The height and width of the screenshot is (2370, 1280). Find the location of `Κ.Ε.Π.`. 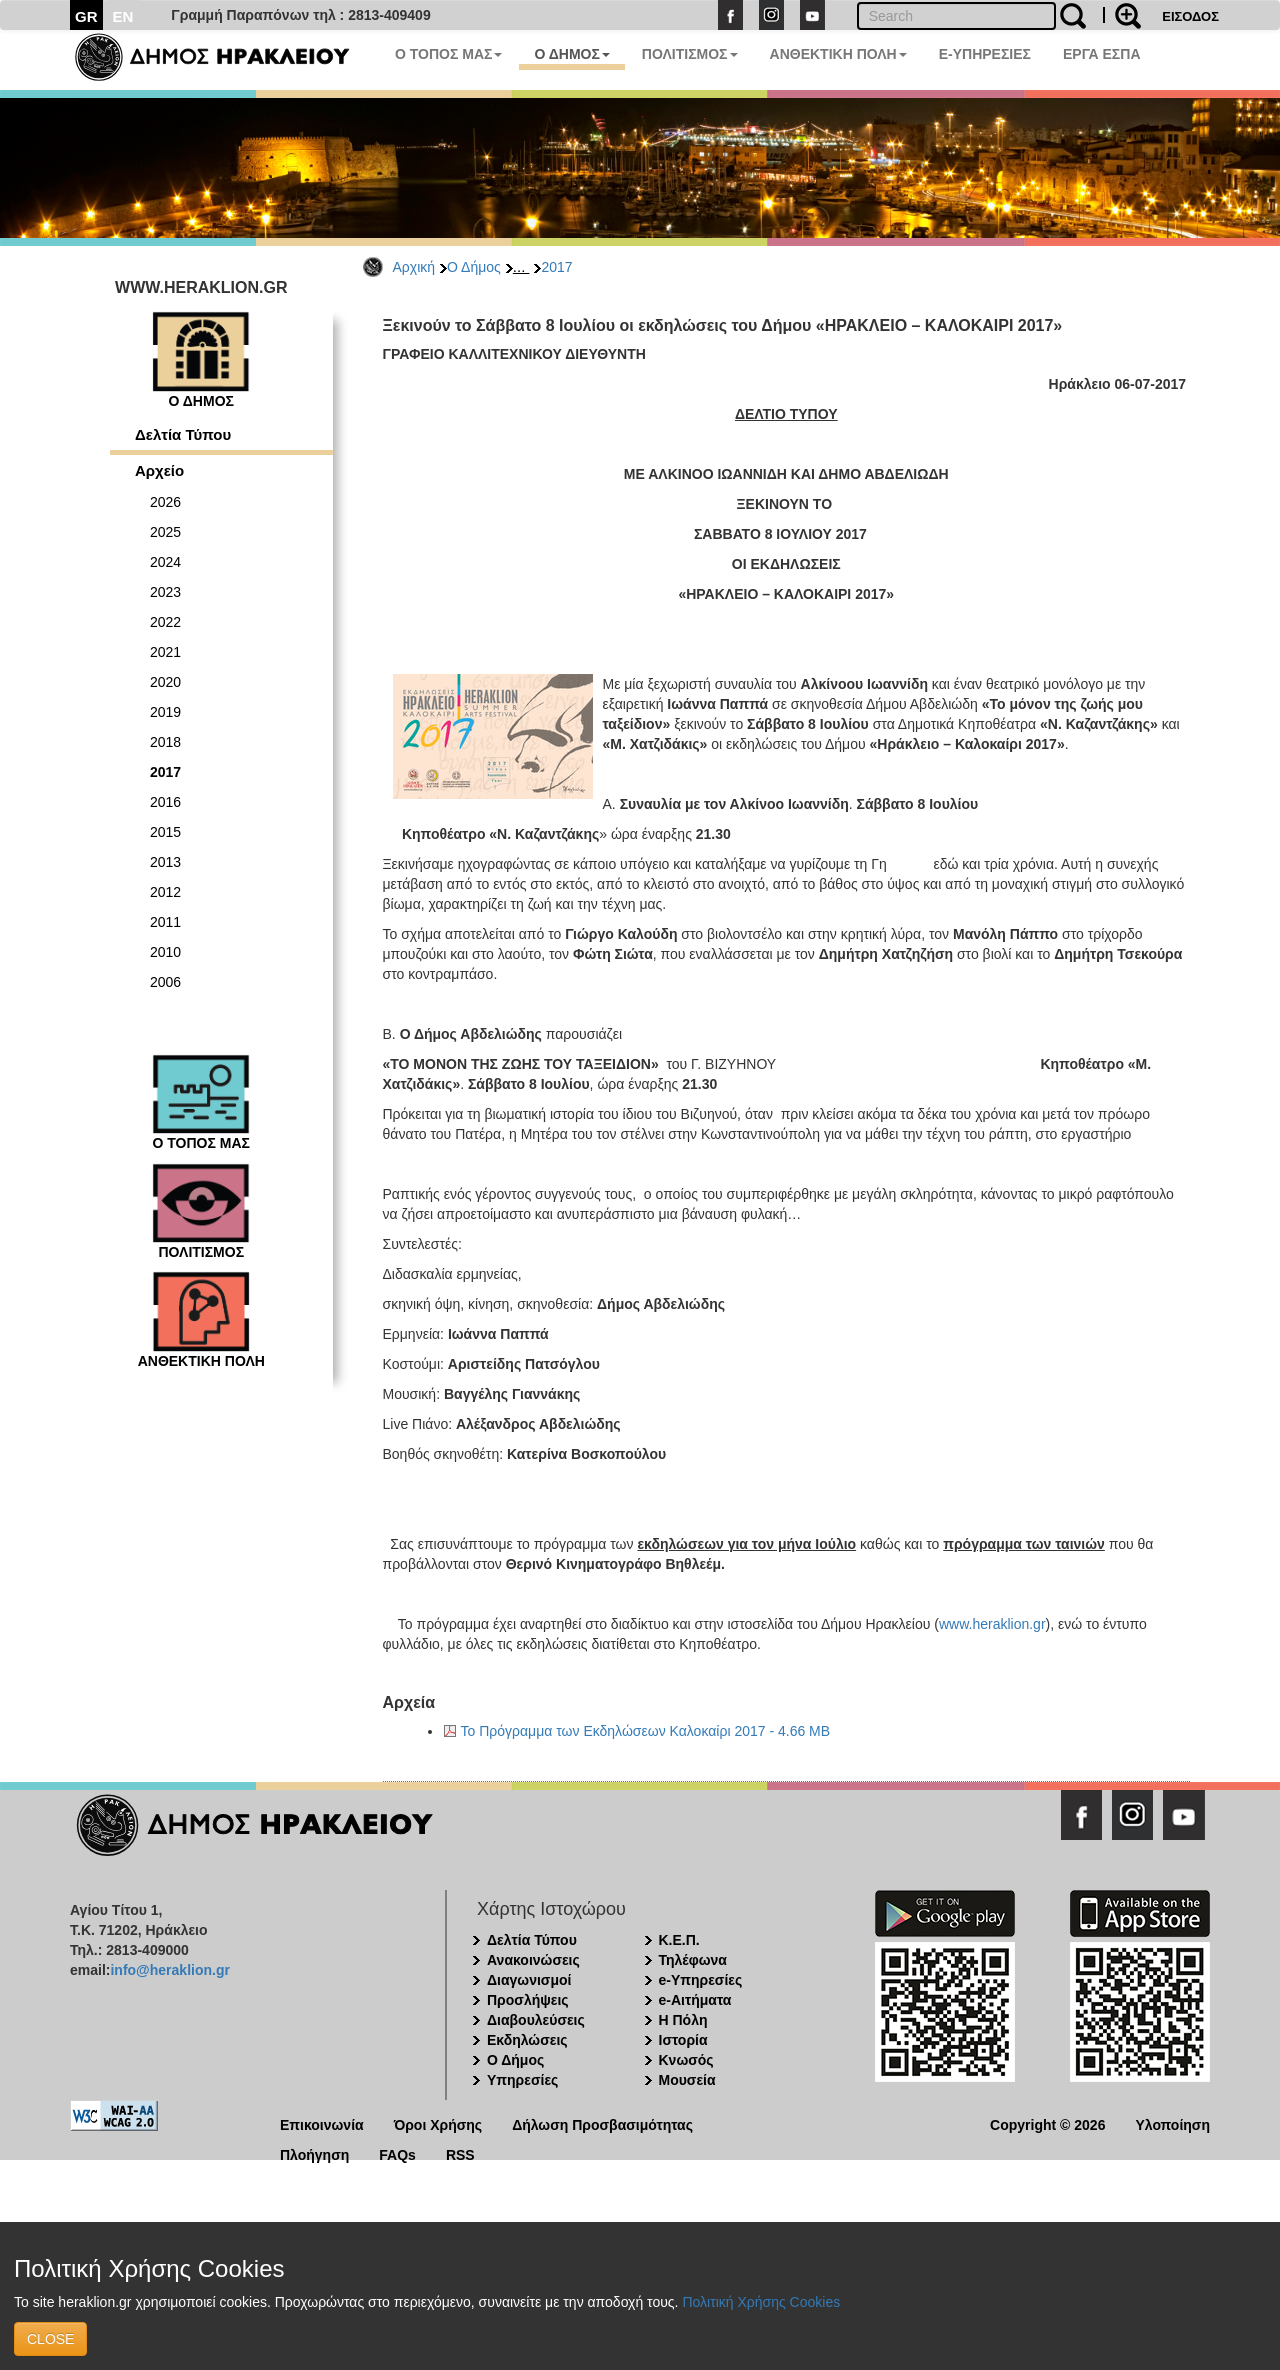

Κ.Ε.Π. is located at coordinates (679, 1940).